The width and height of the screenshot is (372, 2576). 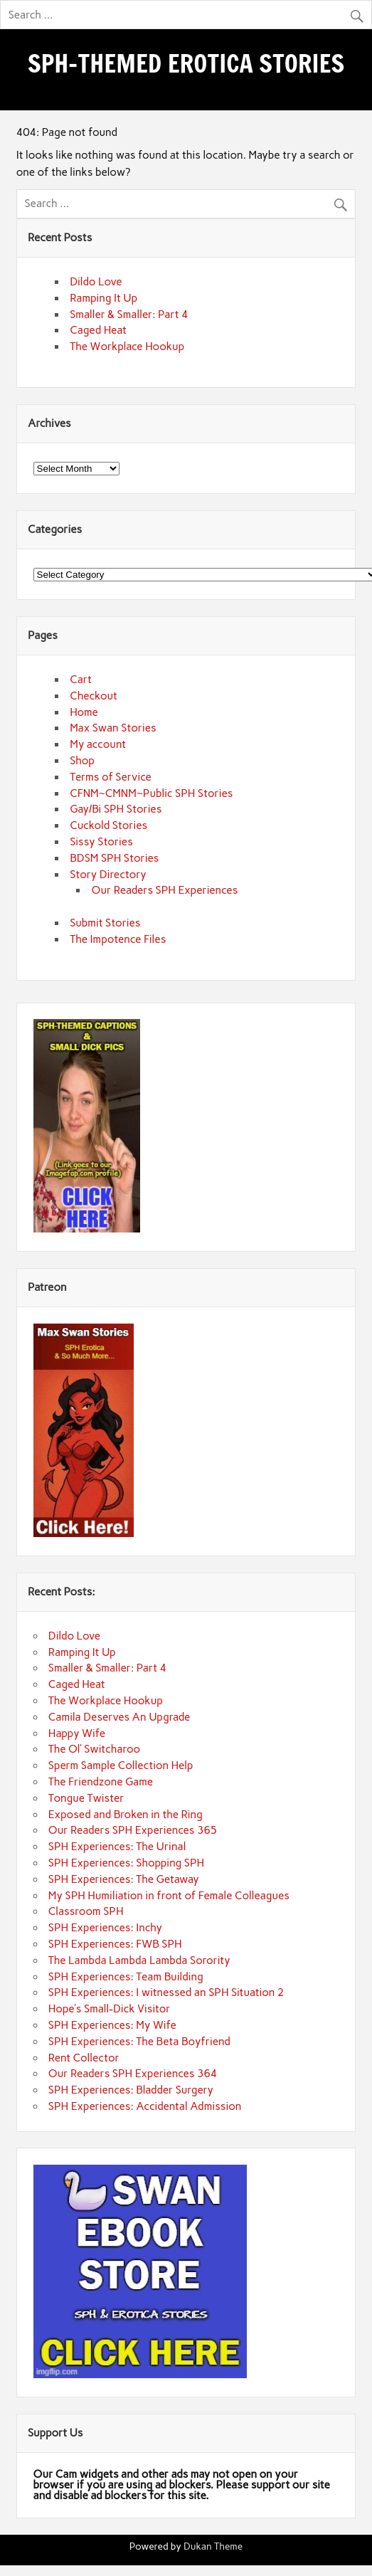 What do you see at coordinates (130, 2090) in the screenshot?
I see `SPH Experiences: Bladder Surgery` at bounding box center [130, 2090].